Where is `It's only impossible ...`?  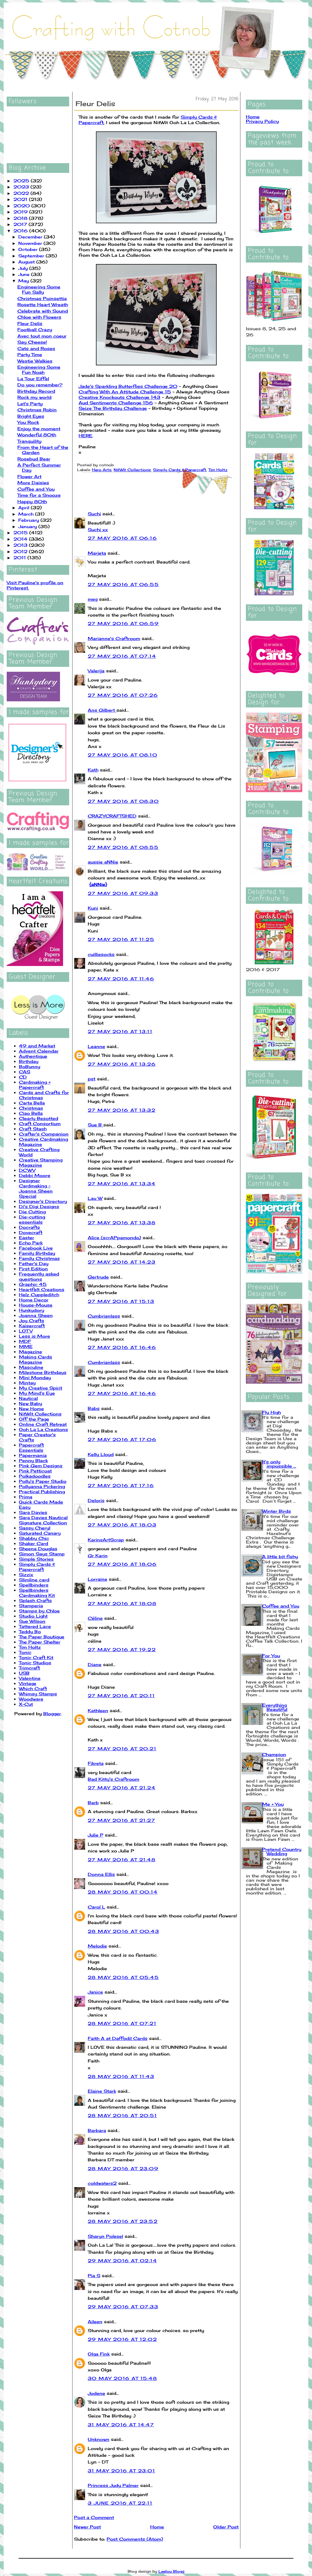 It's only impossible ... is located at coordinates (279, 1464).